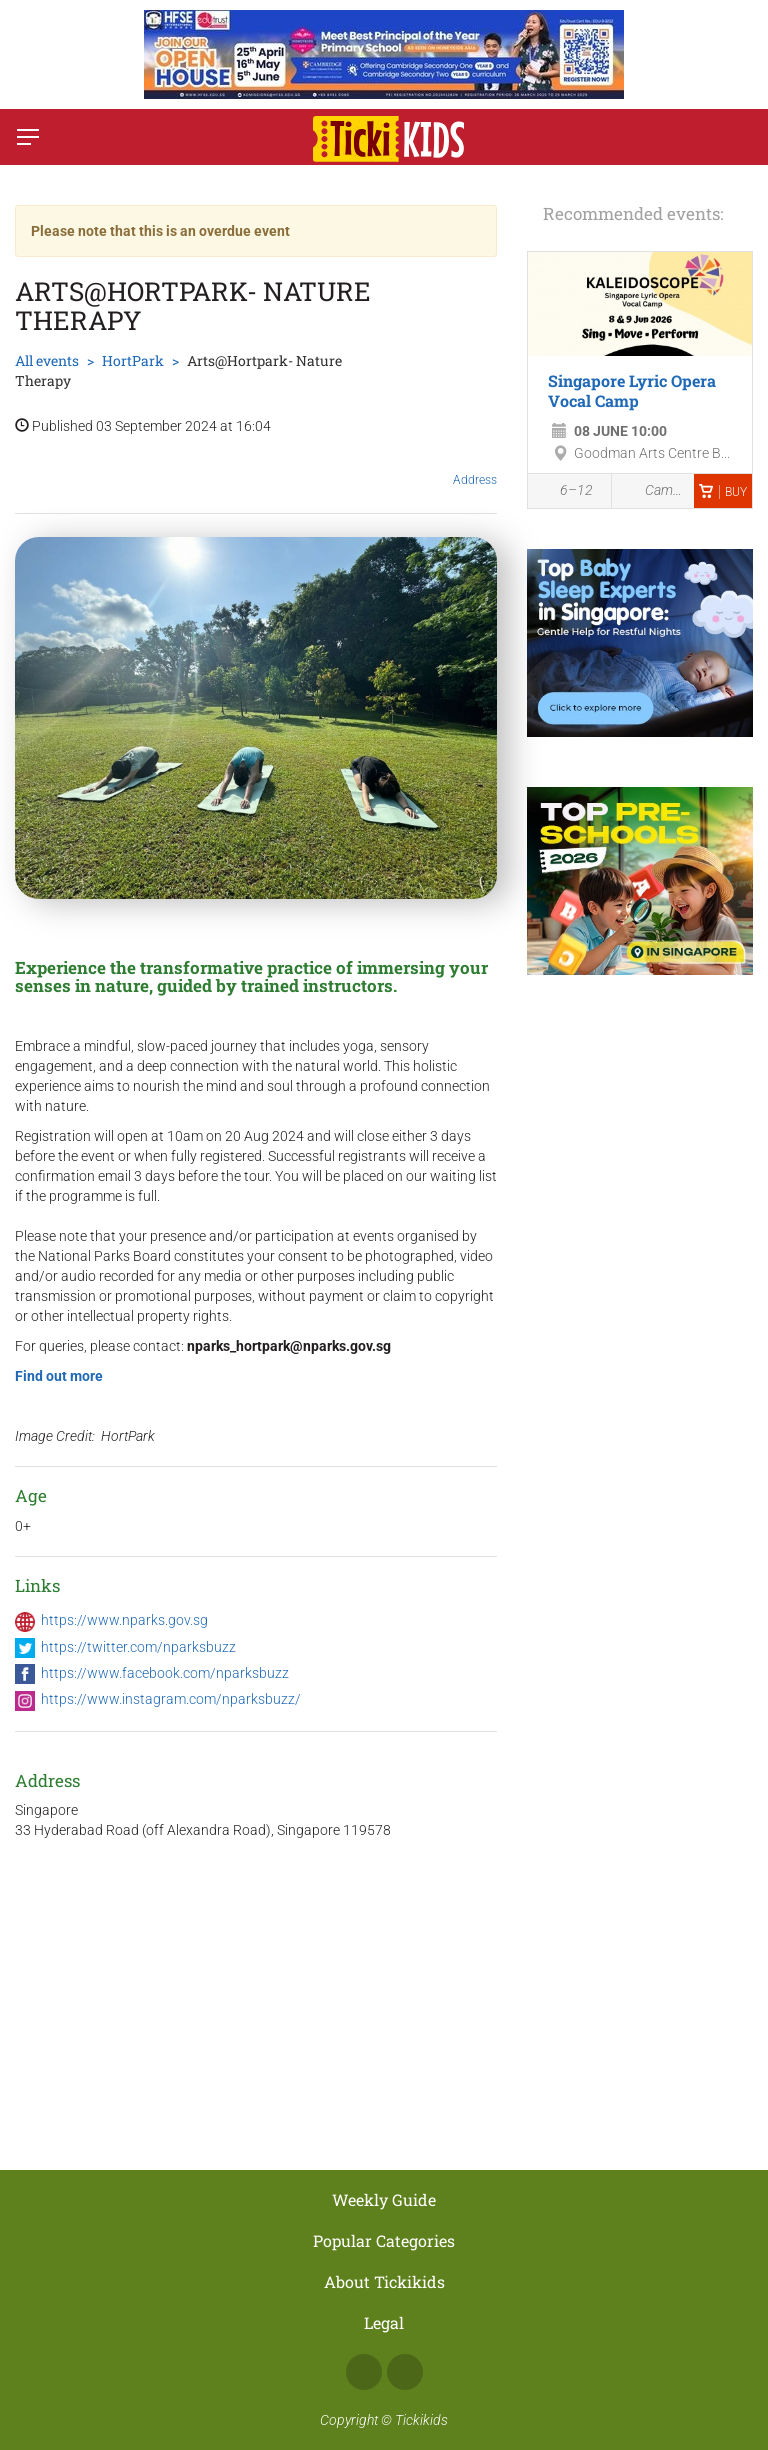 The width and height of the screenshot is (768, 2450). I want to click on Facebook, so click(364, 2372).